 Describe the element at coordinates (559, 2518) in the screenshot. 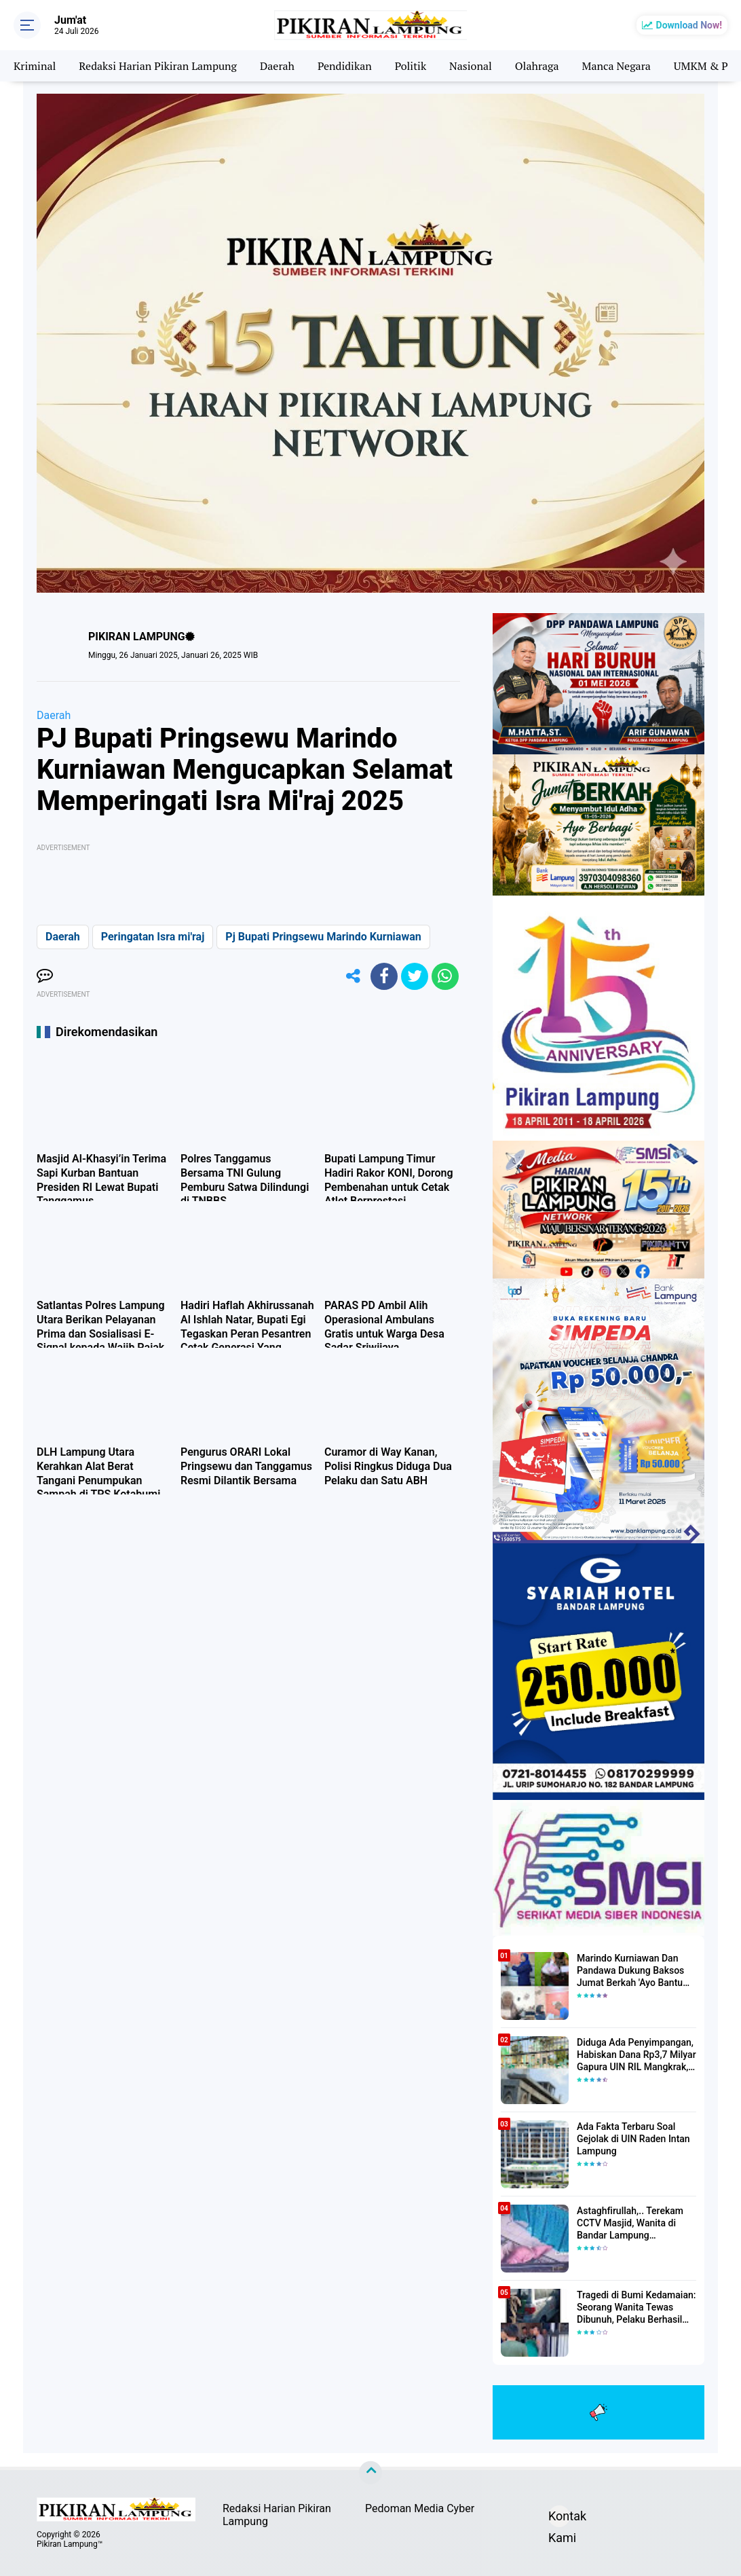

I see `Kontak Kami` at that location.